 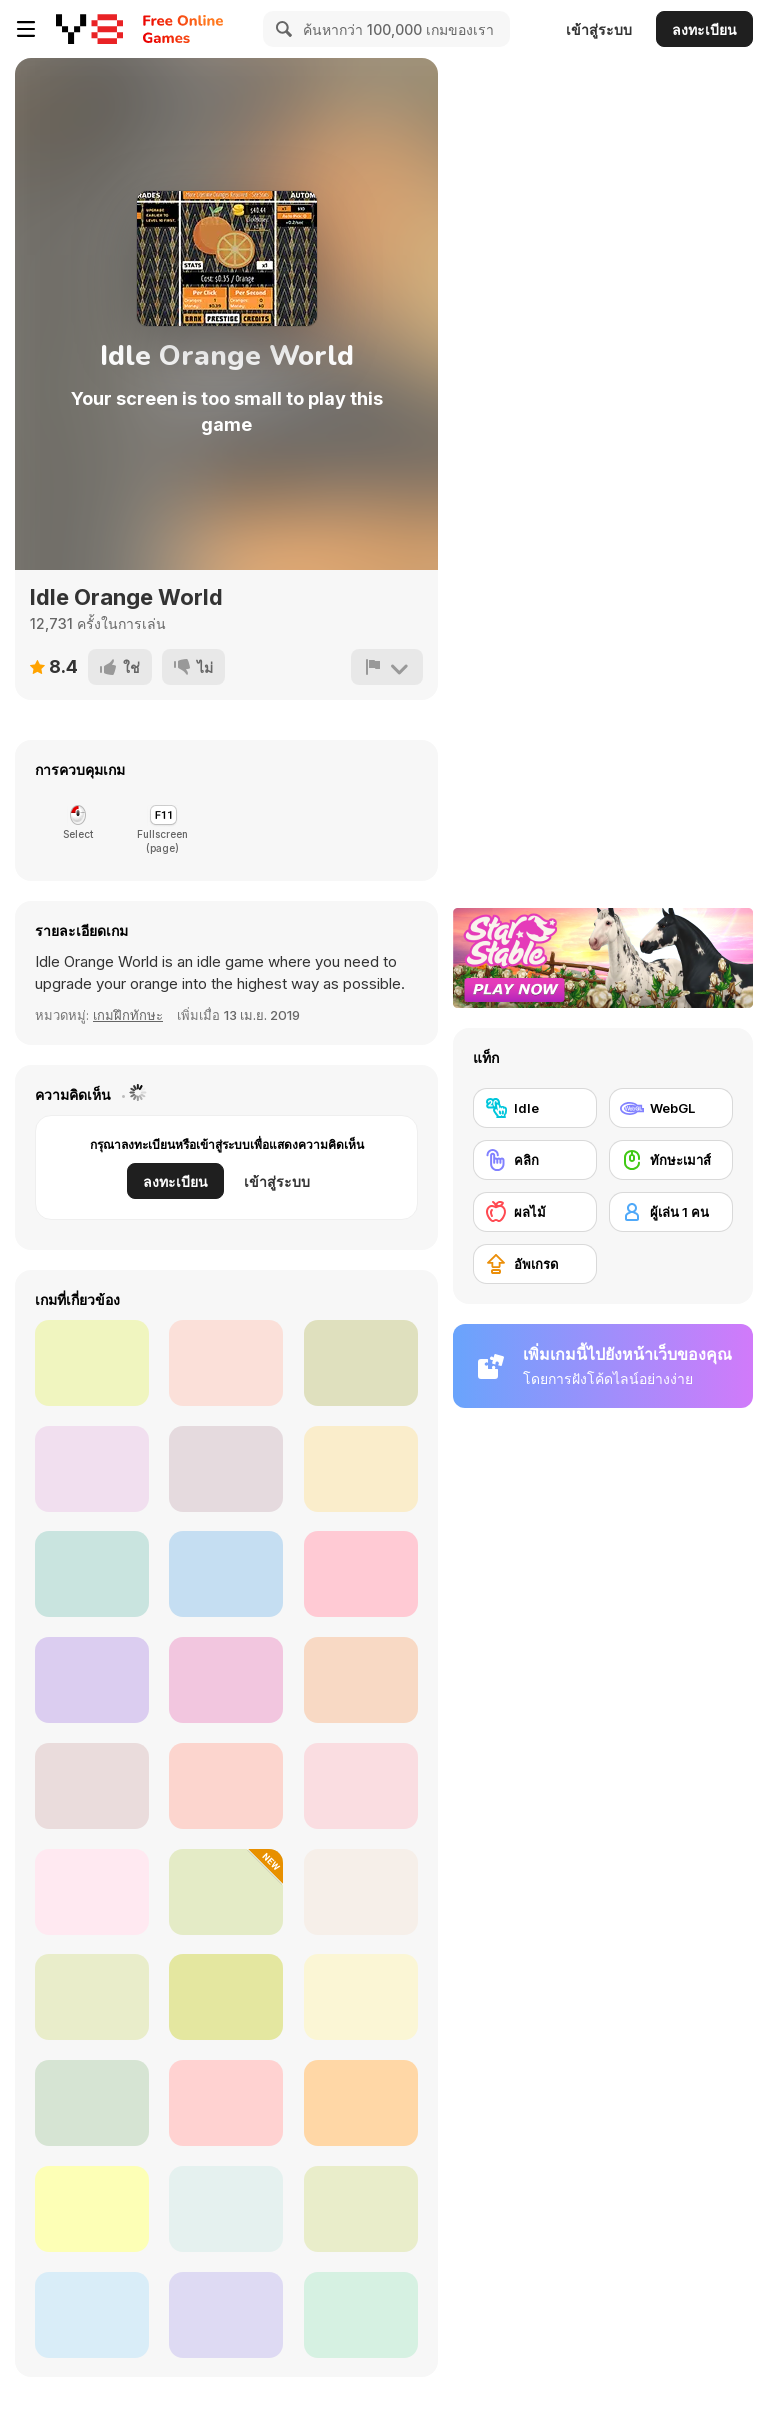 I want to click on ลงทะเบียน, so click(x=704, y=29).